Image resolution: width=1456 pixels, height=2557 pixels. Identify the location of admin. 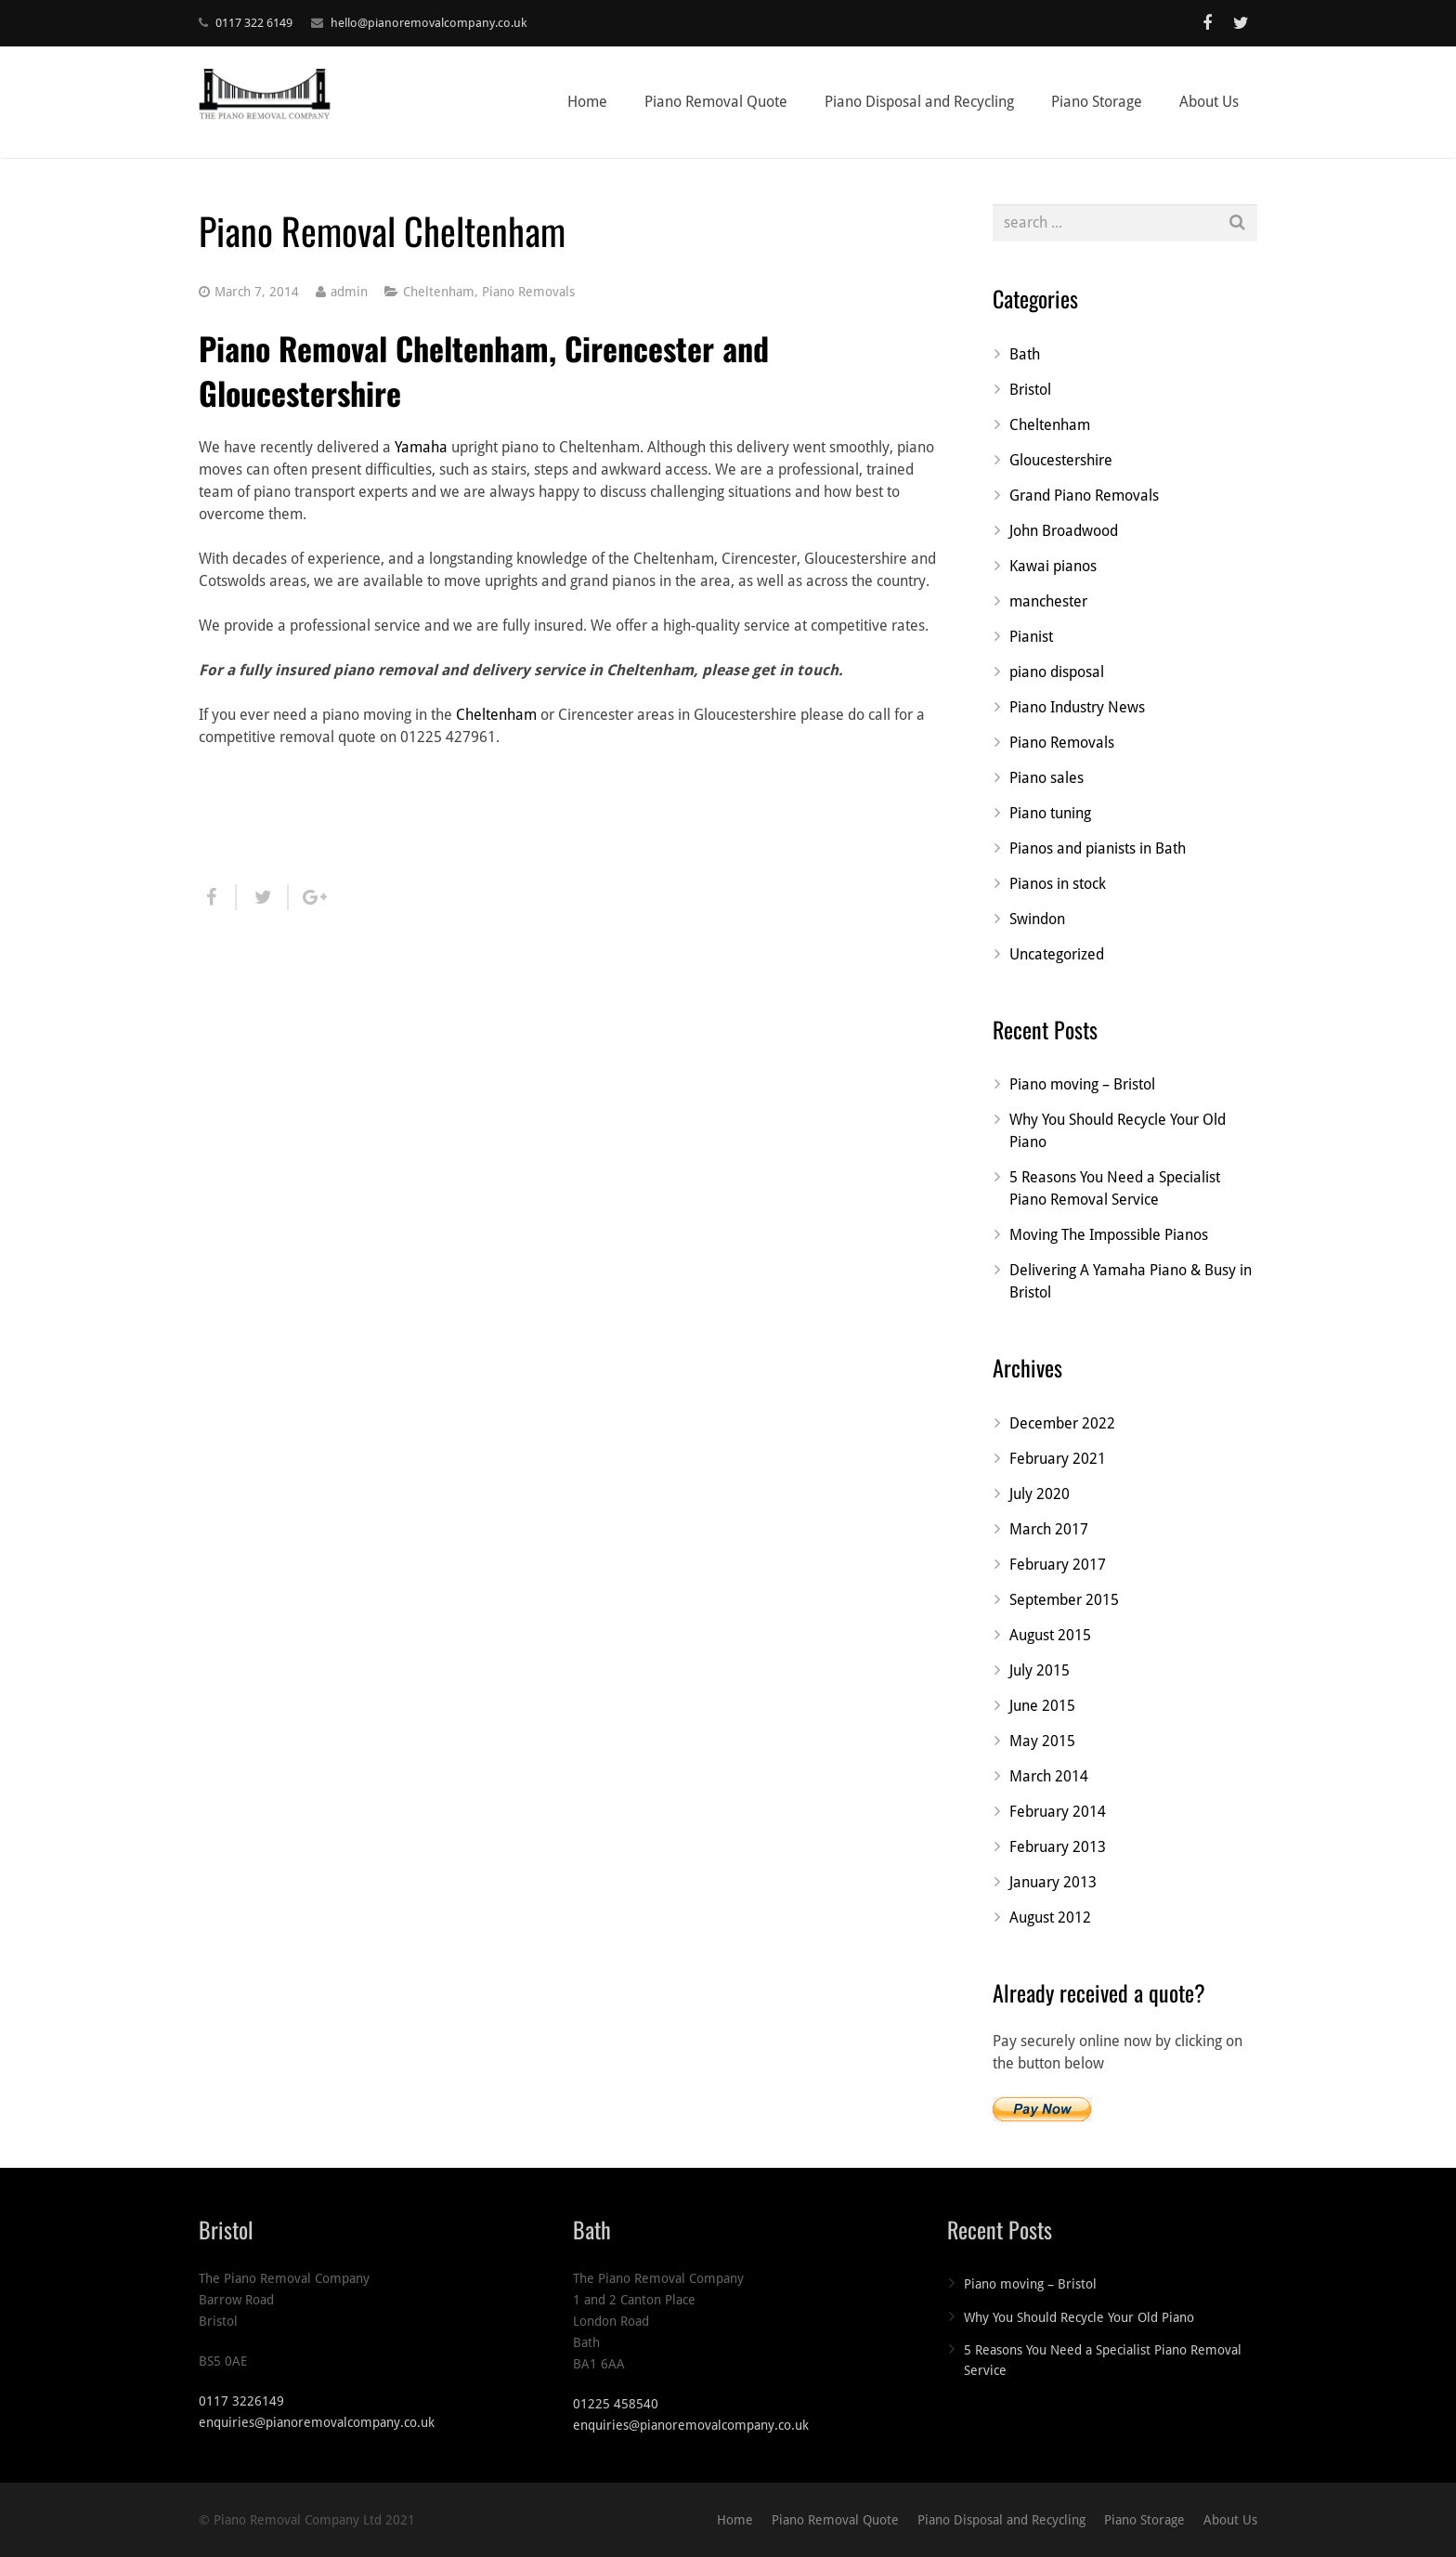
(349, 291).